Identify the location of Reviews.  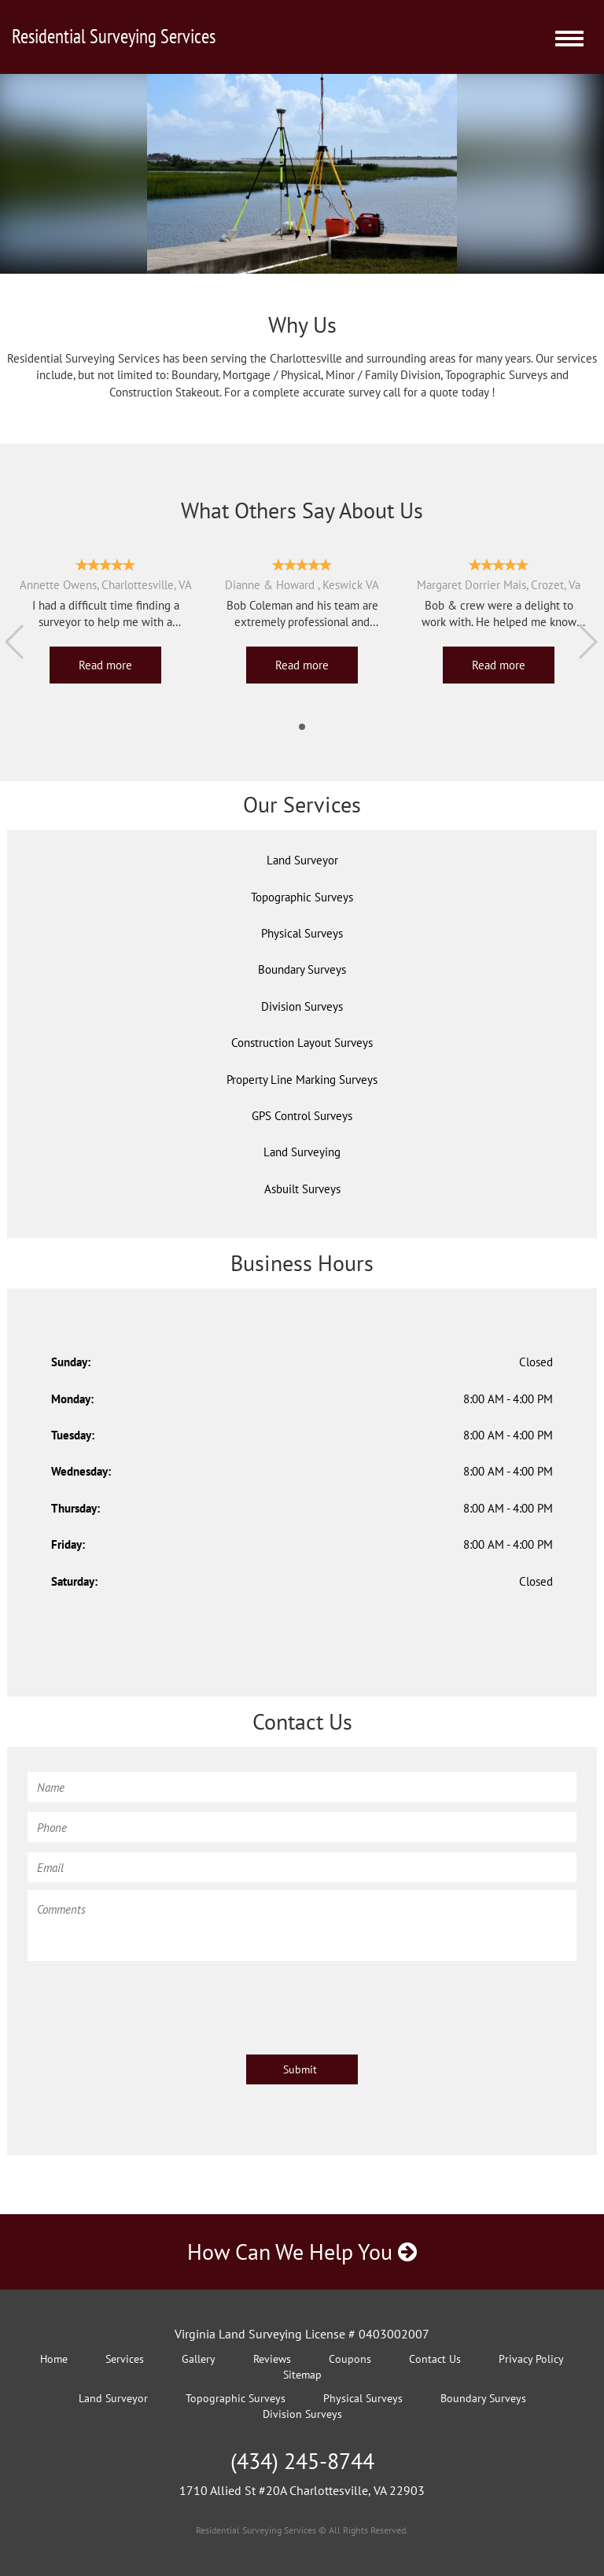
(272, 2359).